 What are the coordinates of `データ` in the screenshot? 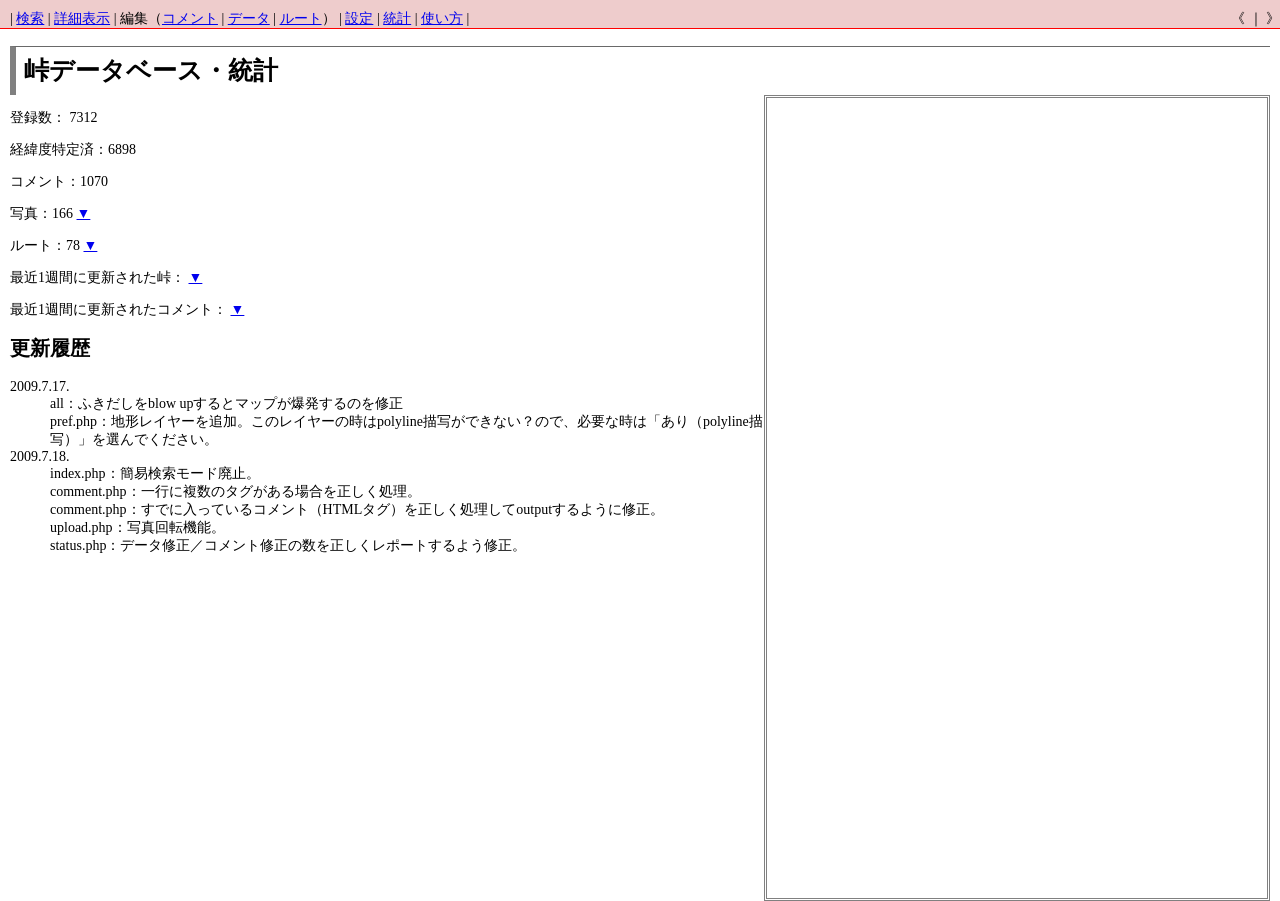 It's located at (249, 18).